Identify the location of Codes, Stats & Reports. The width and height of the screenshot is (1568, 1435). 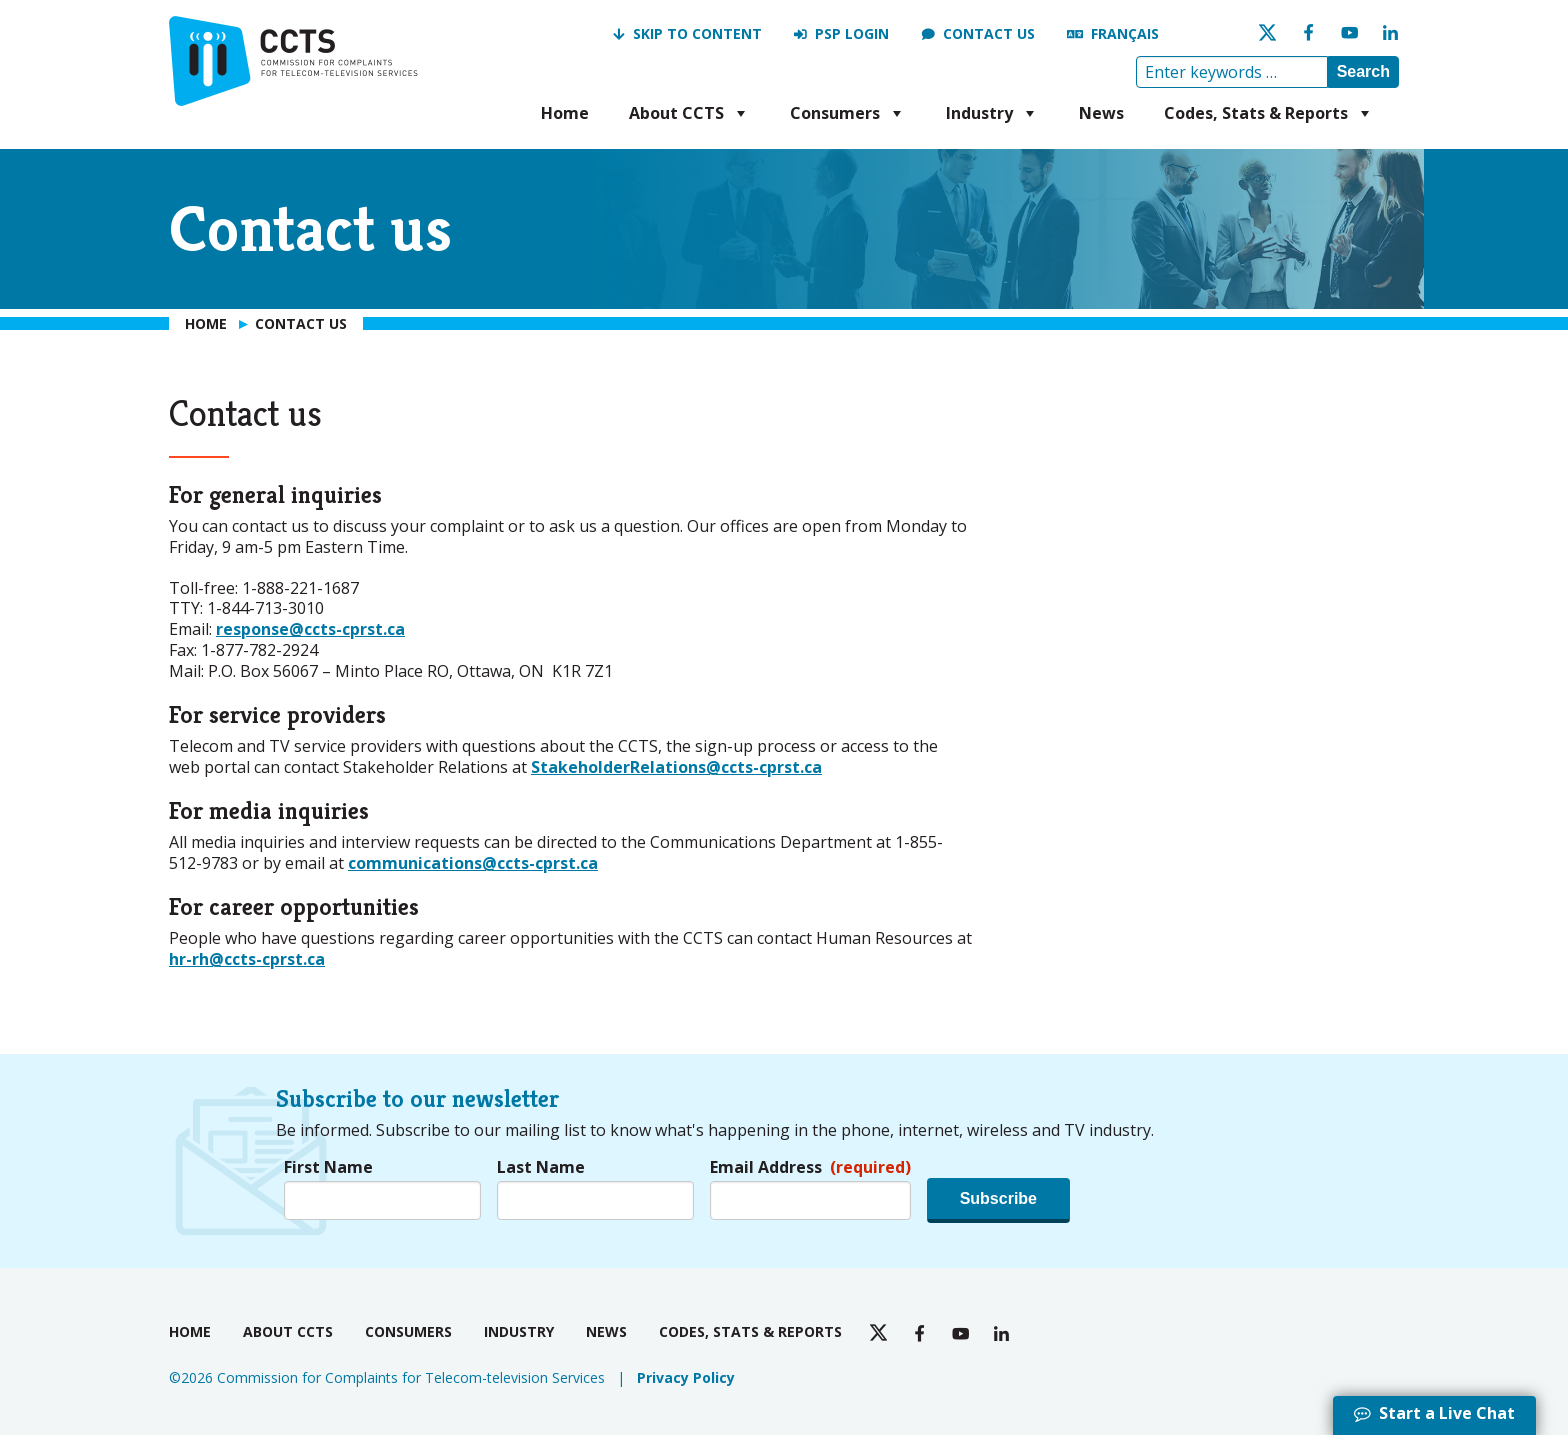
(1269, 113).